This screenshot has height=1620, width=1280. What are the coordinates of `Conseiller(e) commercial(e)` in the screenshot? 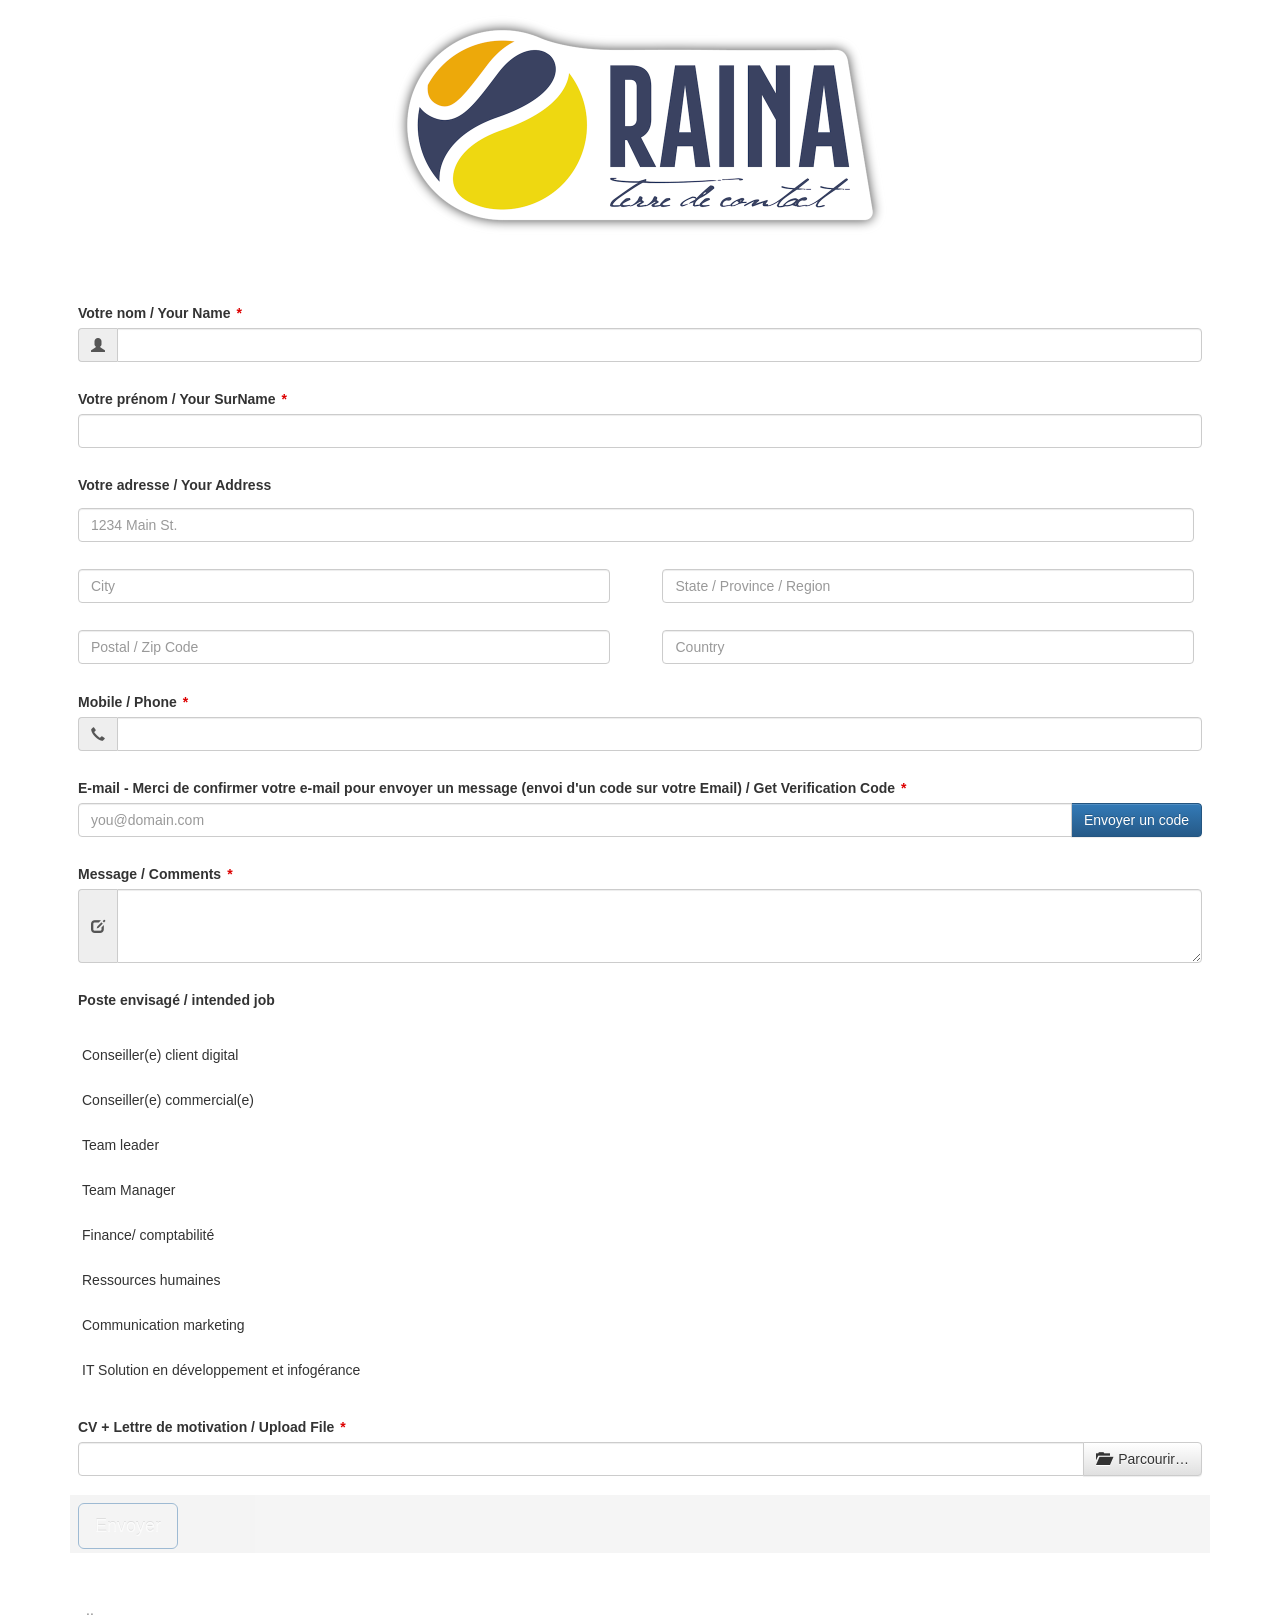 It's located at (168, 1100).